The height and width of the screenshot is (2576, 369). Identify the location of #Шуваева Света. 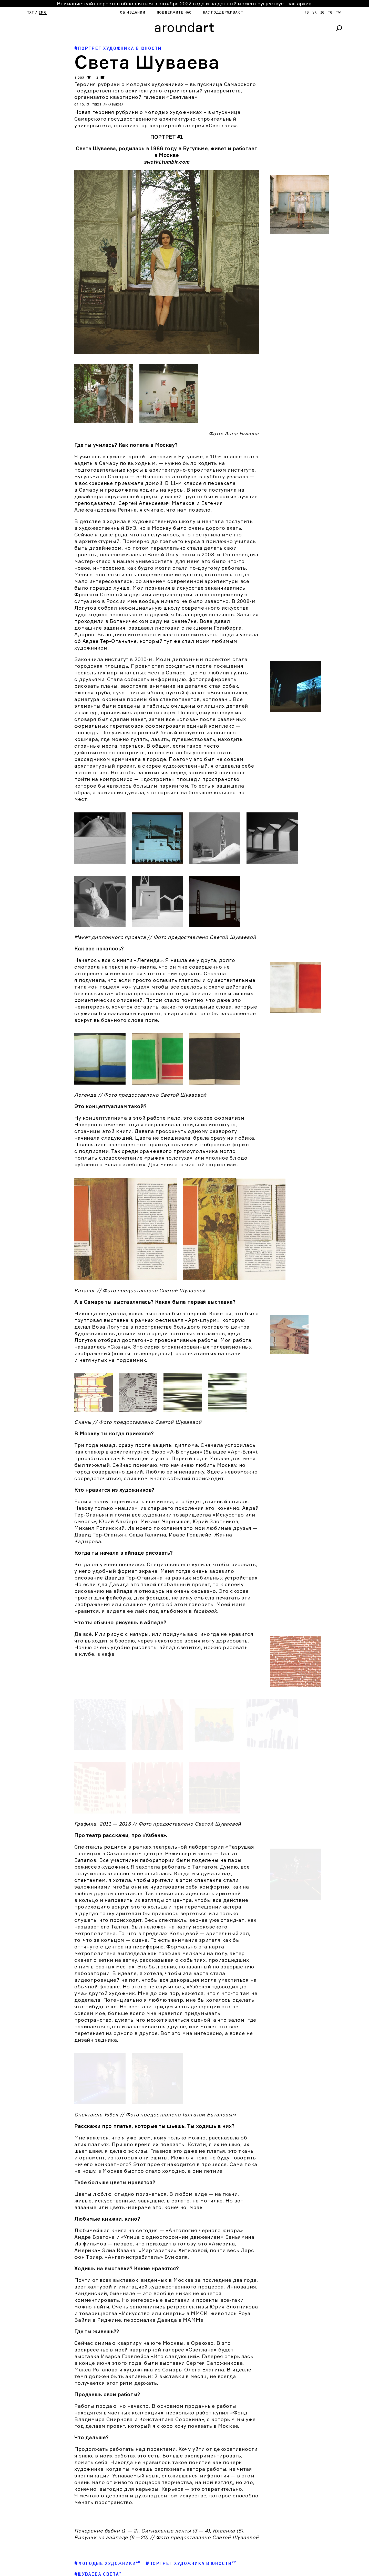
(97, 2187).